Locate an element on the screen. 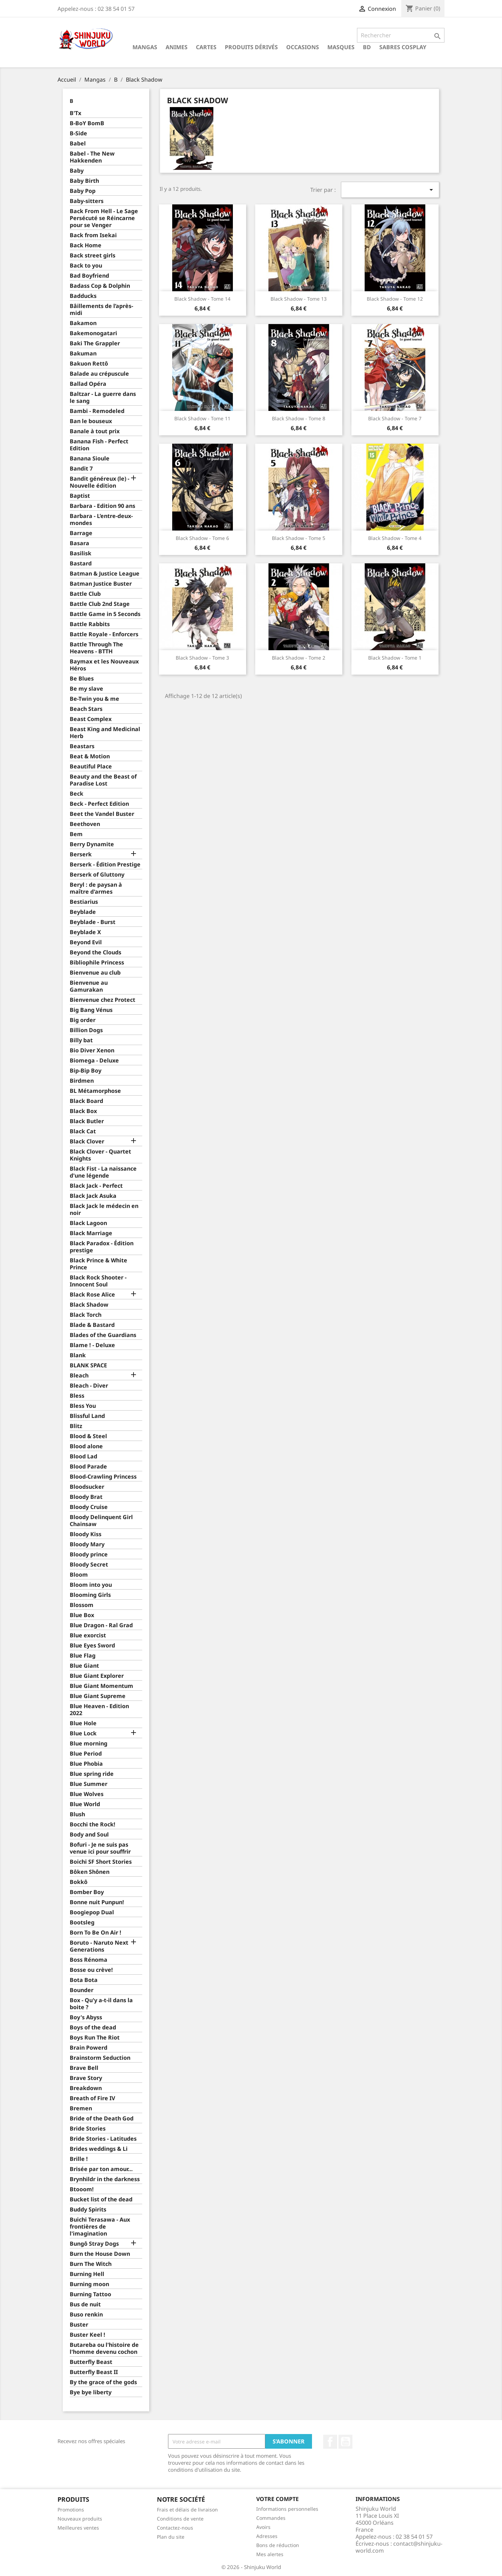  Back street girls is located at coordinates (92, 255).